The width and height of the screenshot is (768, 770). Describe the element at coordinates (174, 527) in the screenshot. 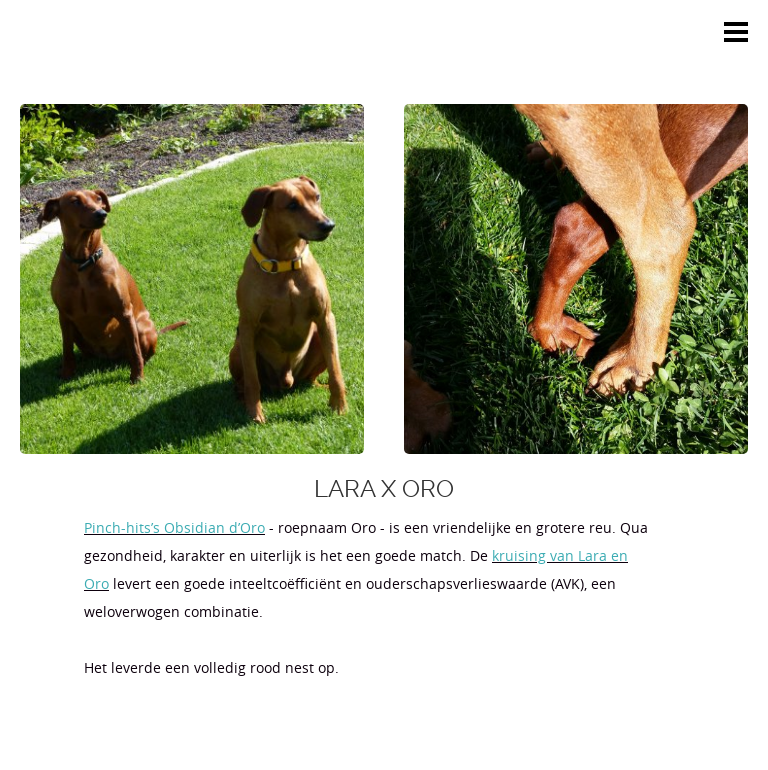

I see `Pinch-hits’s Obsidian d’Oro` at that location.